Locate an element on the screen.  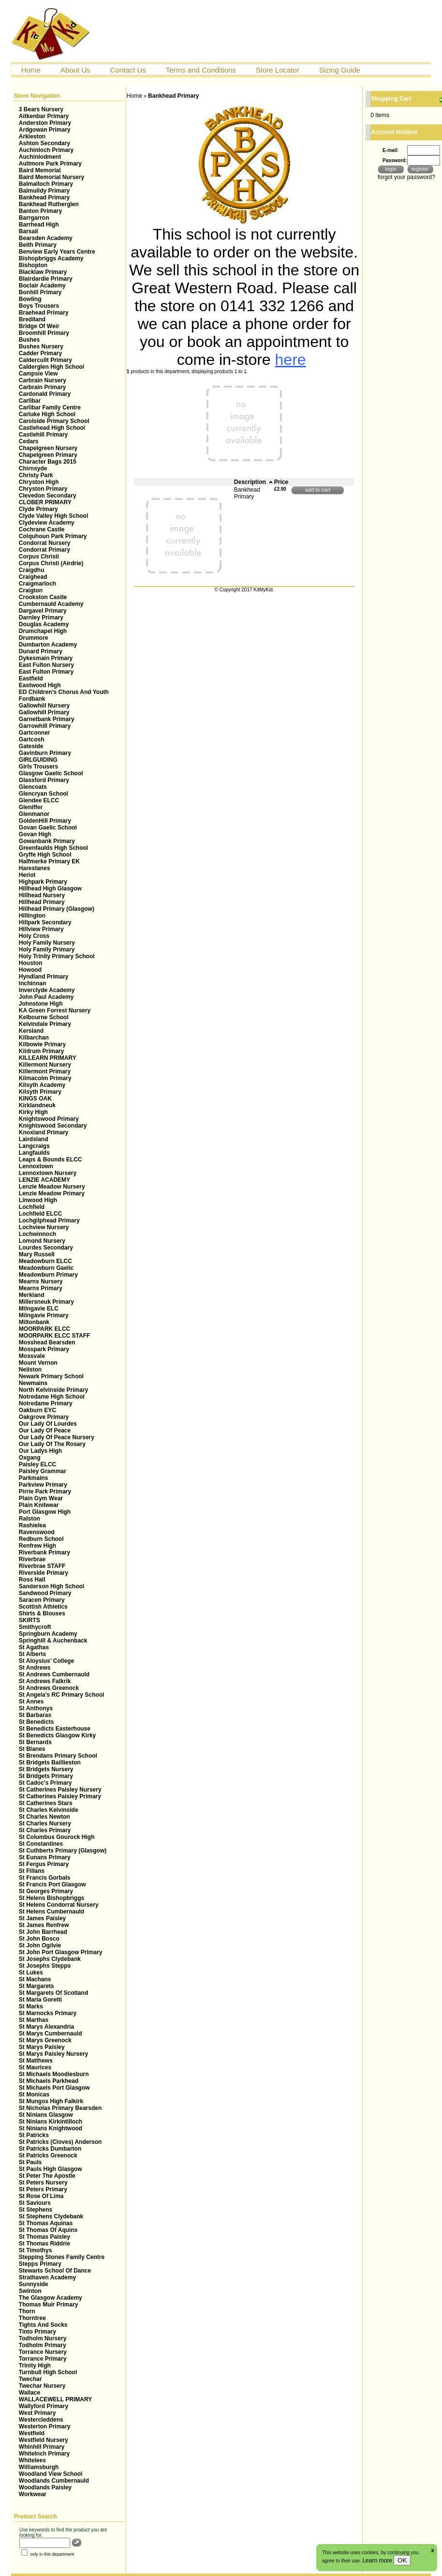
St Michaels Moodiesburn is located at coordinates (54, 2074).